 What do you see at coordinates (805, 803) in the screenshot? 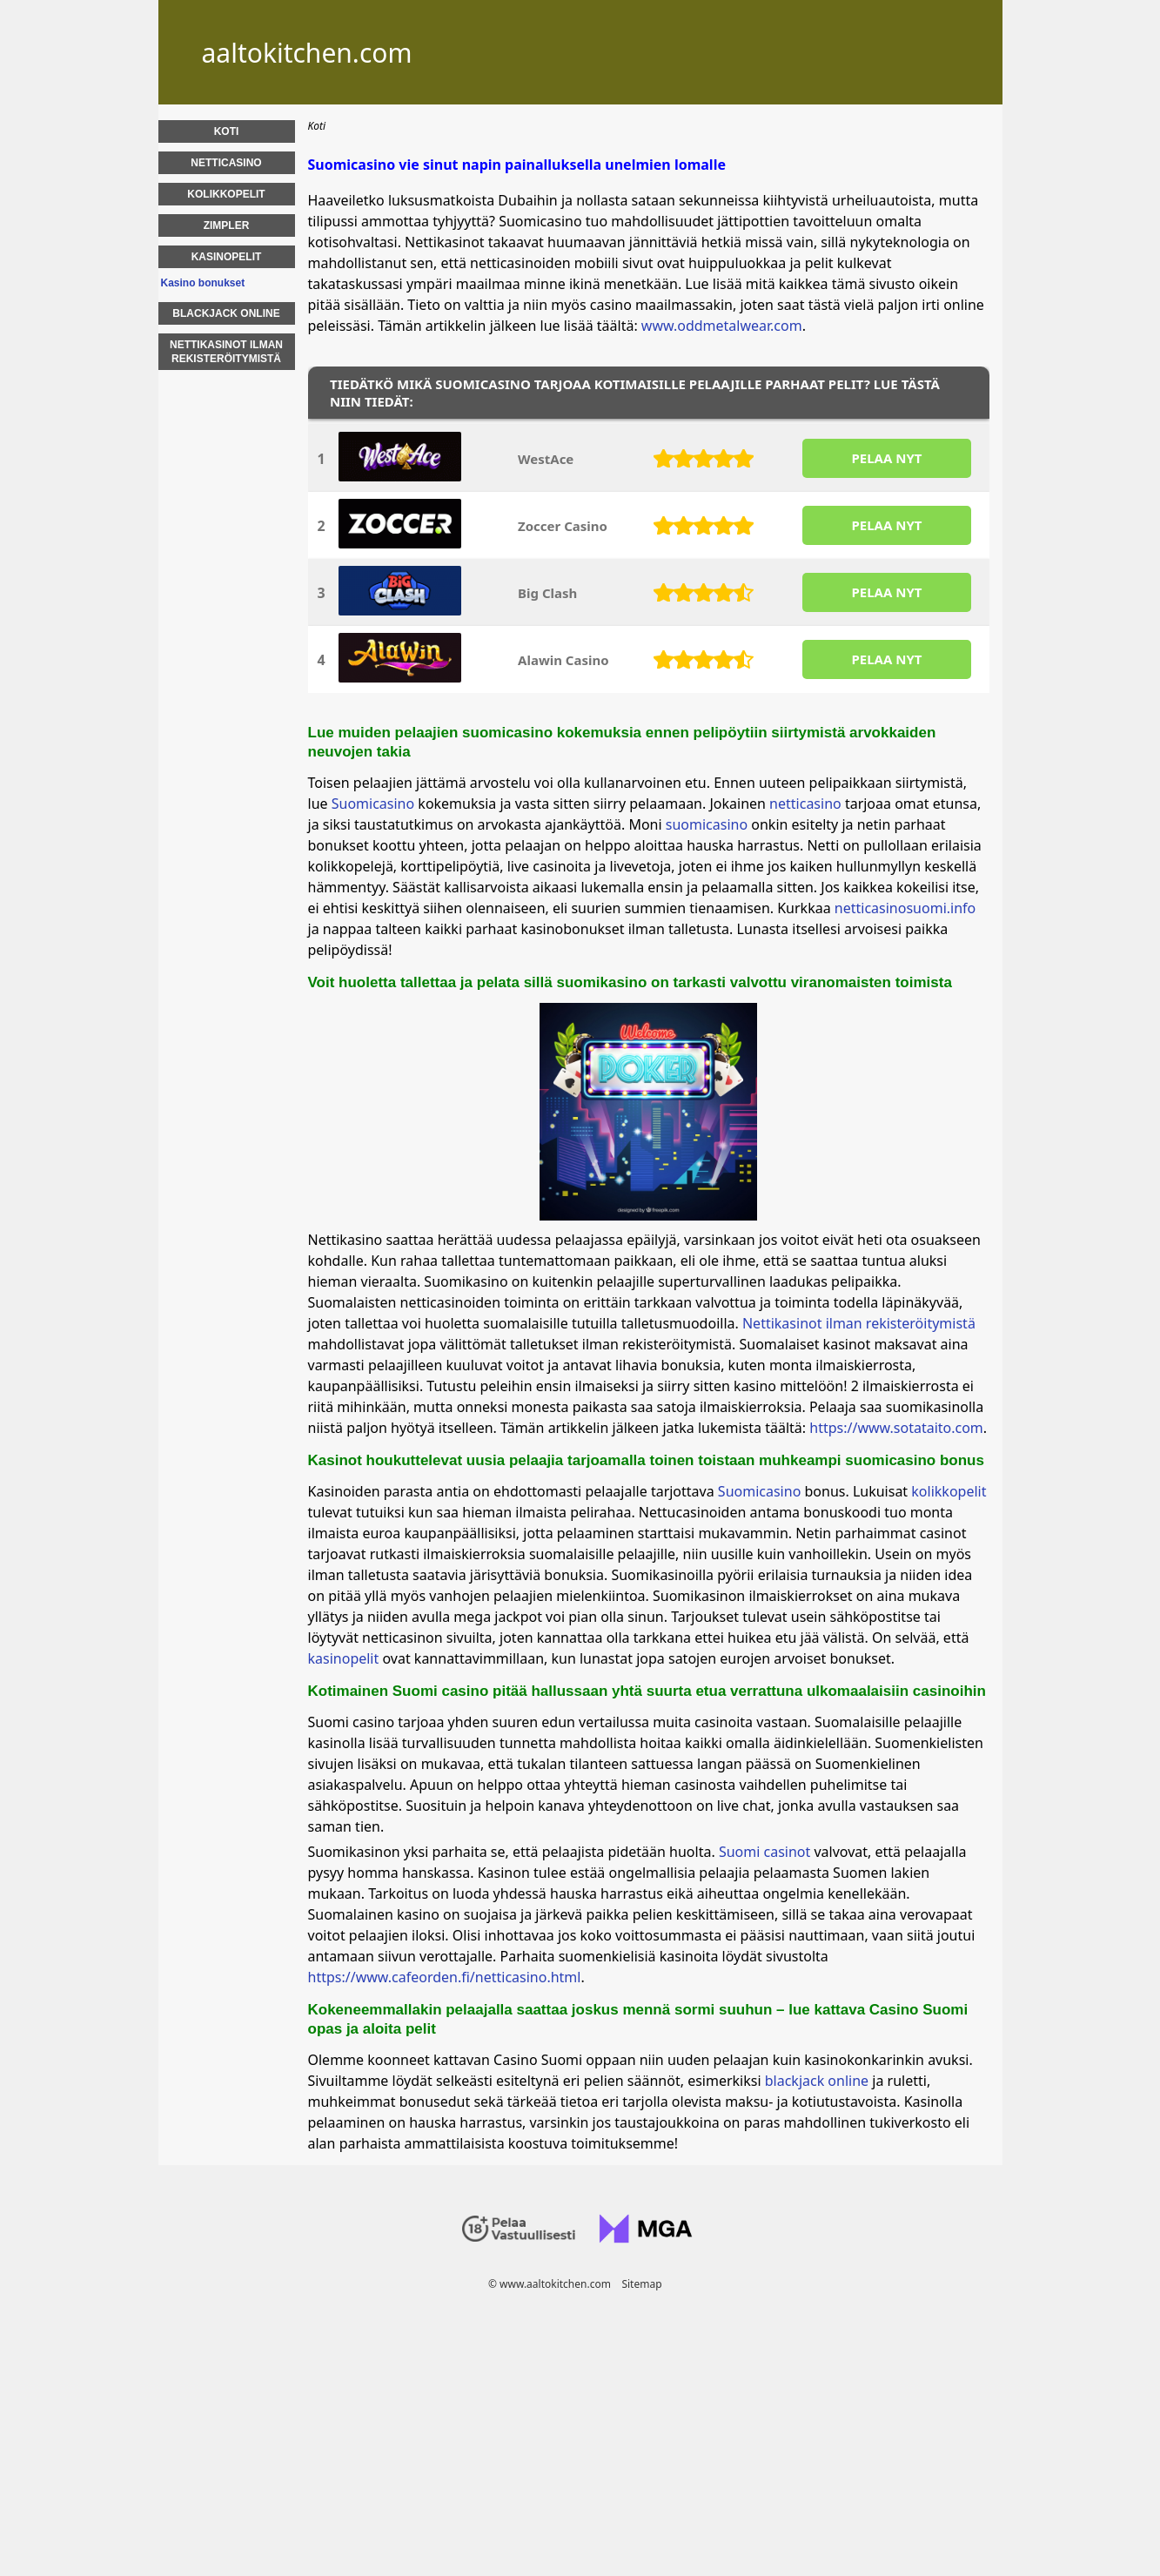
I see `netticasino` at bounding box center [805, 803].